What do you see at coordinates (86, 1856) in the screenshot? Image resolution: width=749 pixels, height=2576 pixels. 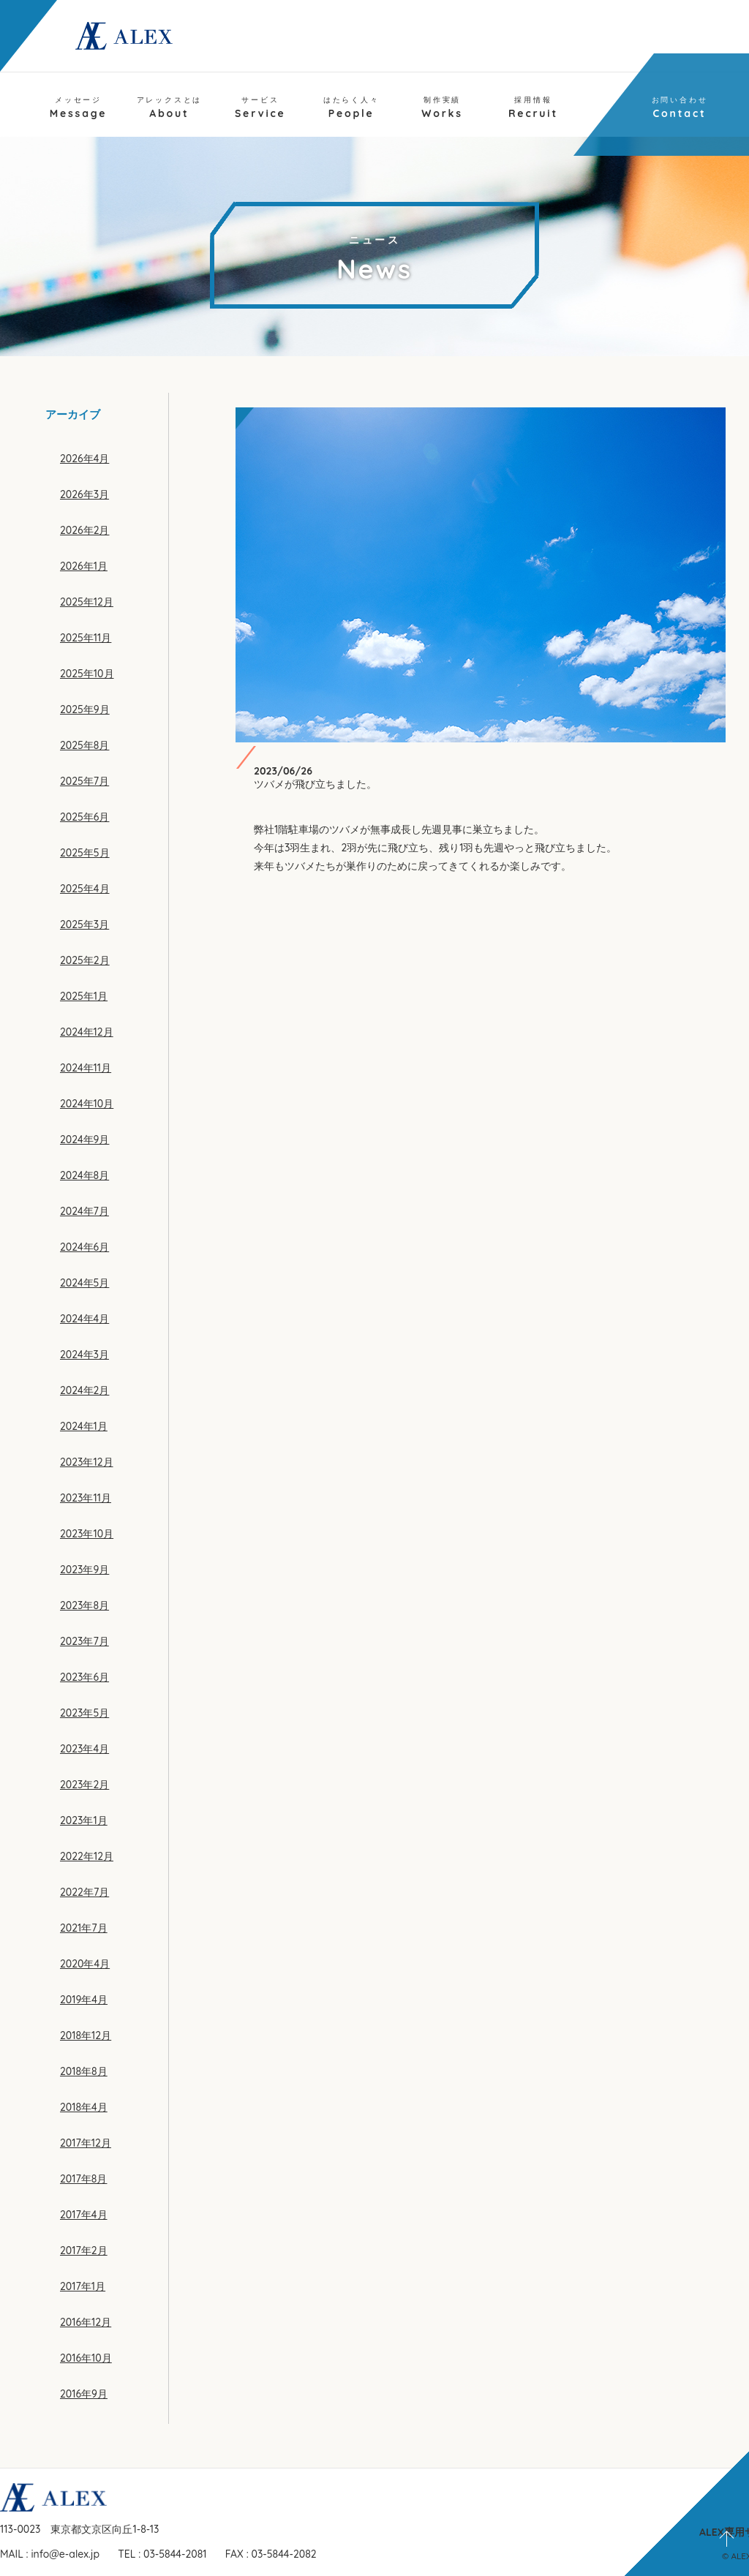 I see `2022年12月` at bounding box center [86, 1856].